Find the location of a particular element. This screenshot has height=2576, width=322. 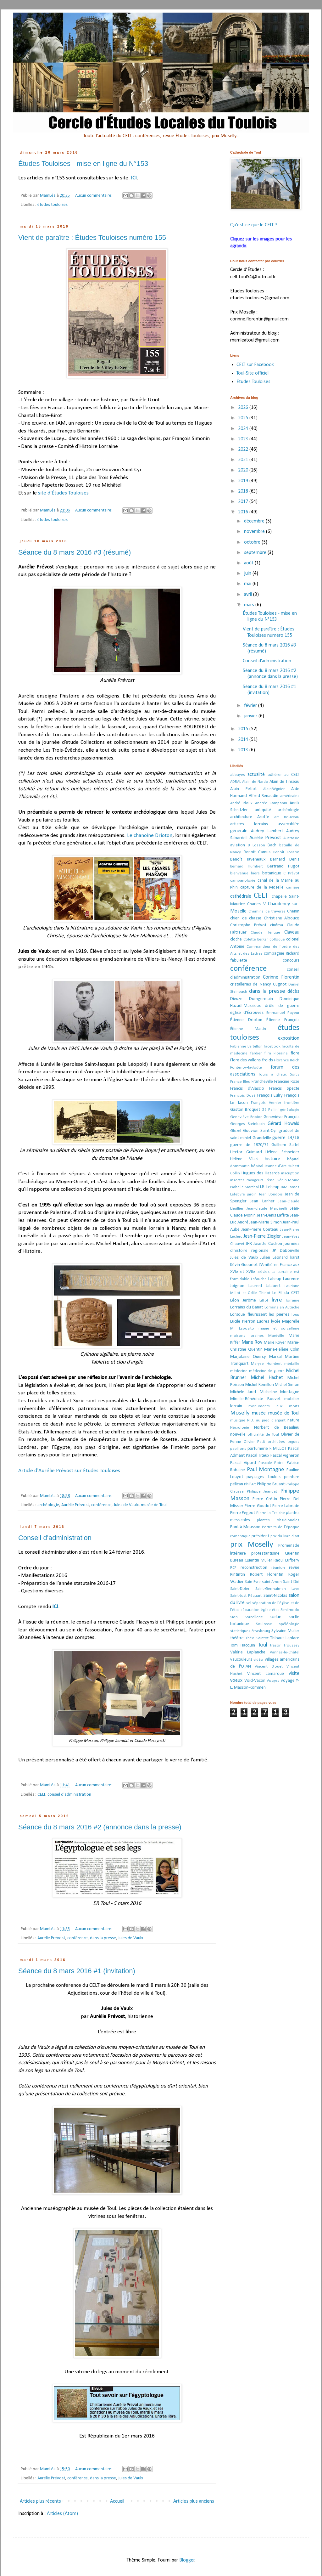

Floraine is located at coordinates (281, 1053).